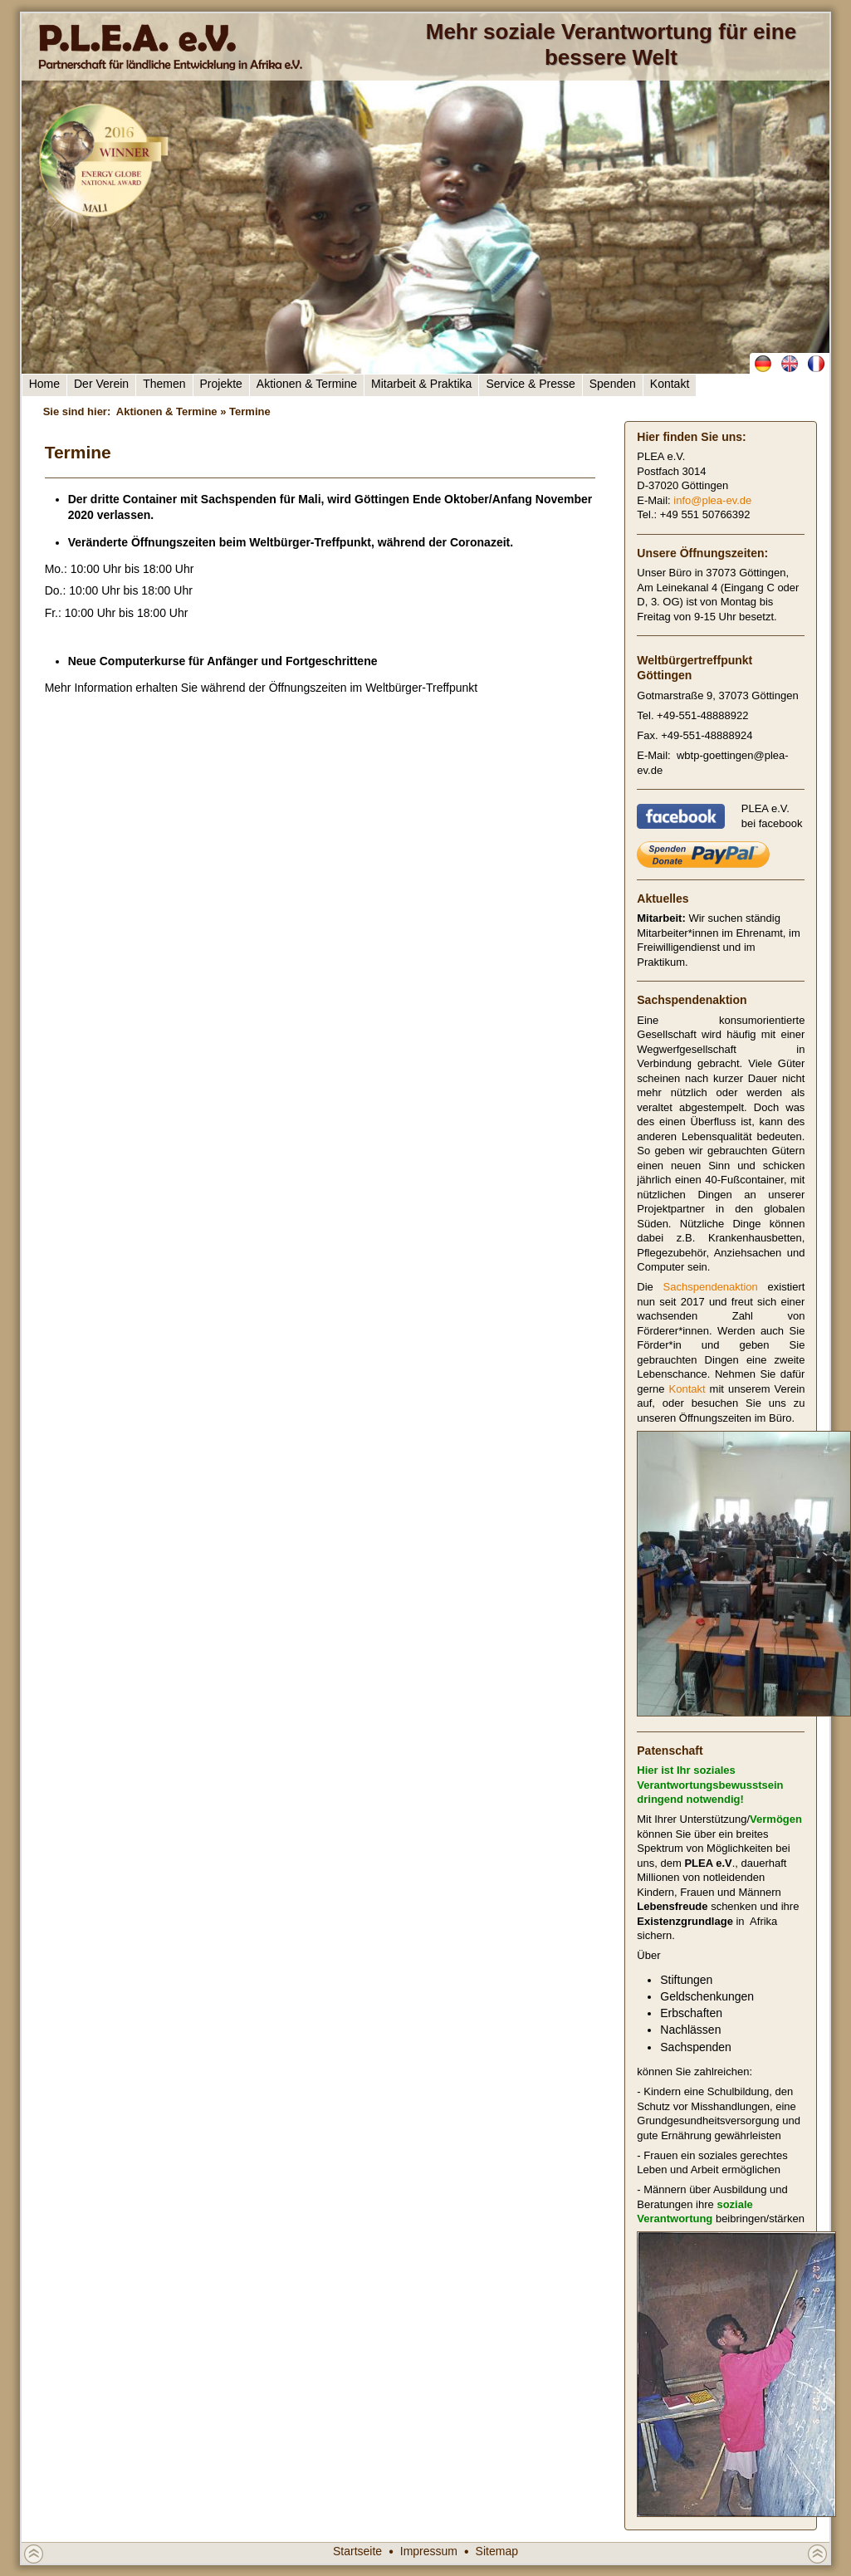 This screenshot has height=2576, width=851. Describe the element at coordinates (712, 500) in the screenshot. I see `info@plea-ev.de` at that location.